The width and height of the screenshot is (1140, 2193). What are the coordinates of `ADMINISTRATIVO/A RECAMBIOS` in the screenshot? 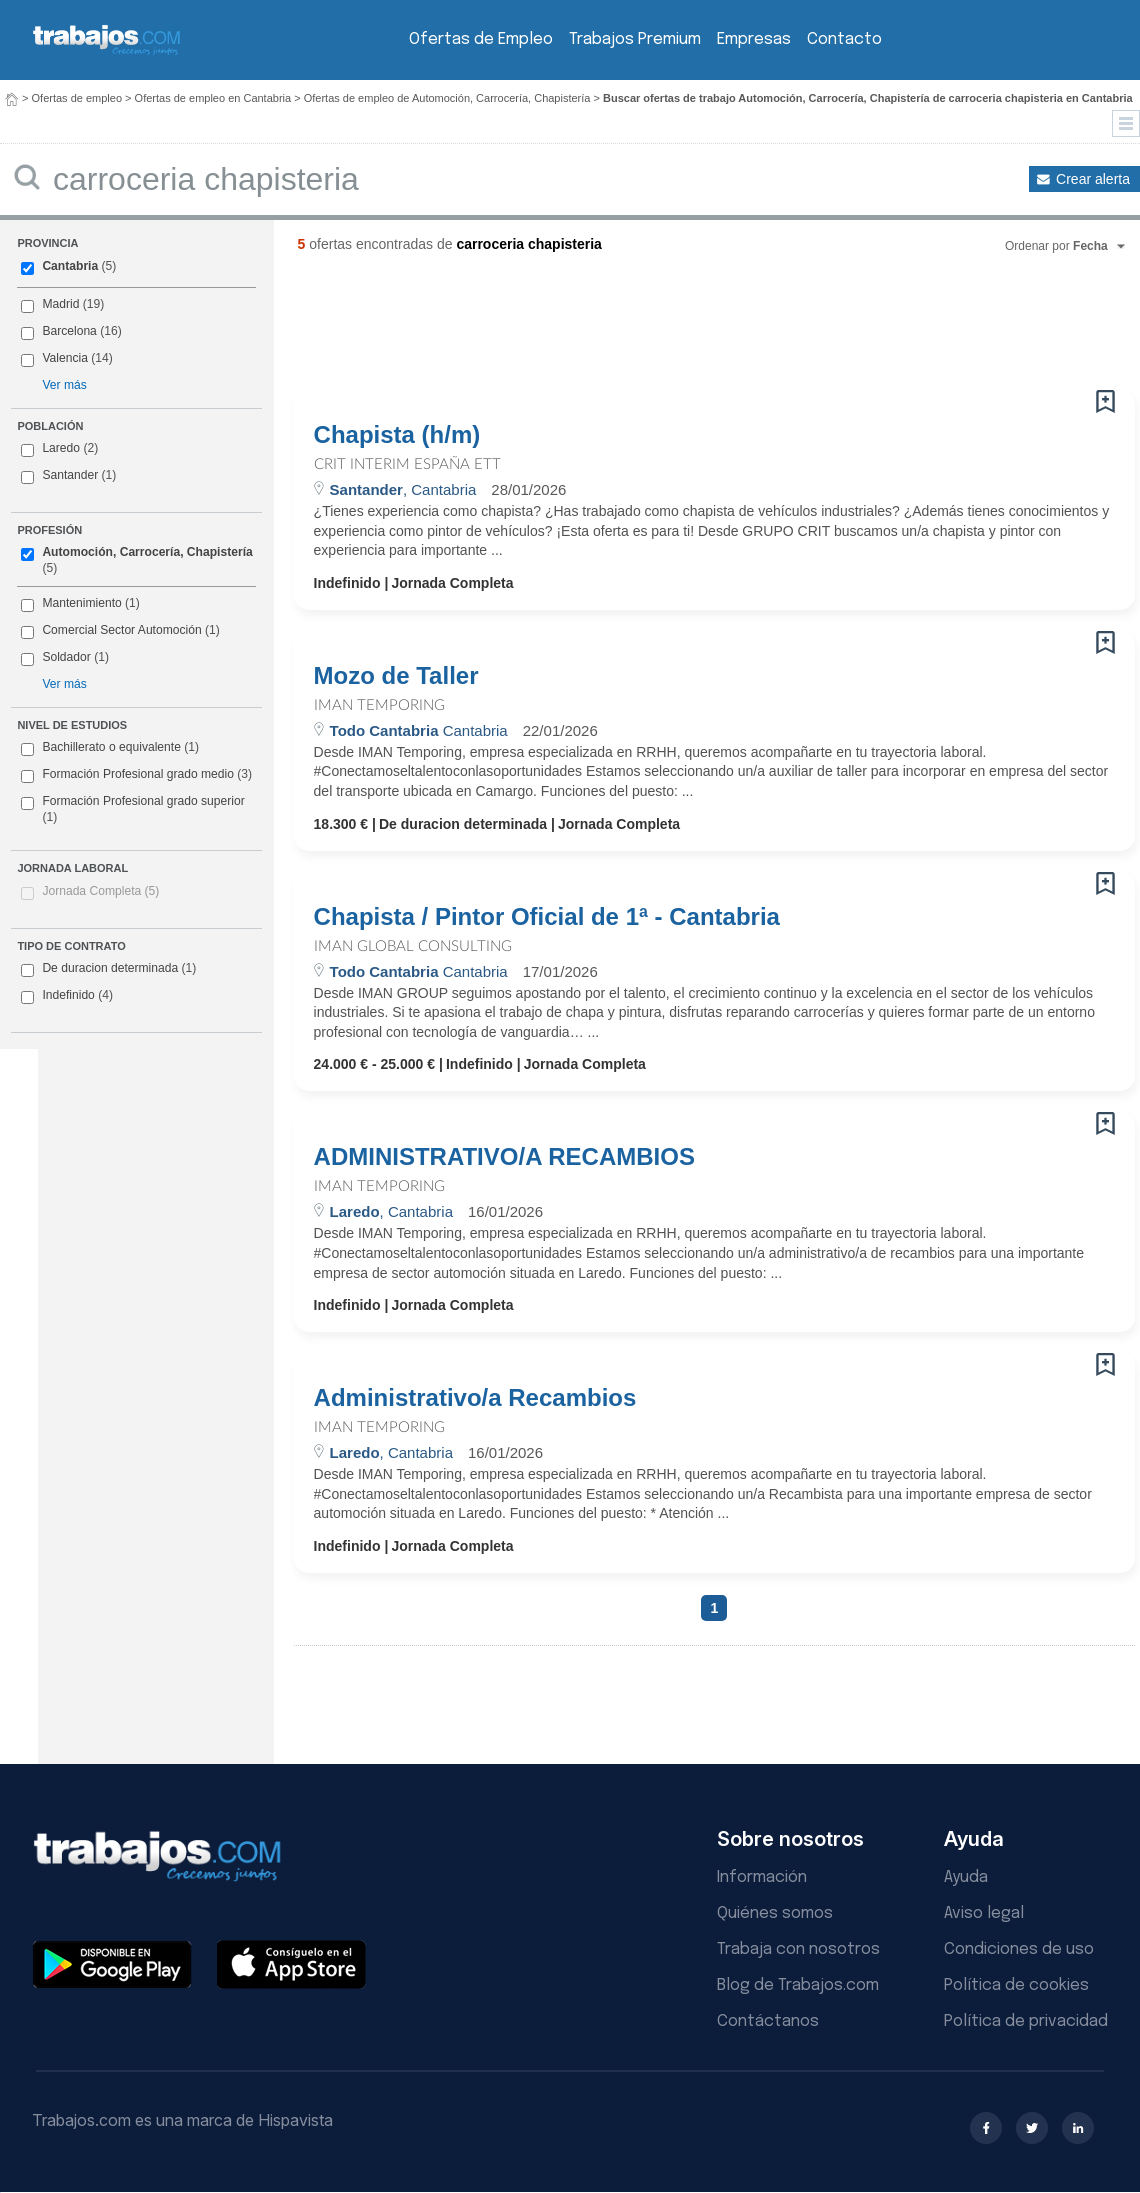 It's located at (504, 1157).